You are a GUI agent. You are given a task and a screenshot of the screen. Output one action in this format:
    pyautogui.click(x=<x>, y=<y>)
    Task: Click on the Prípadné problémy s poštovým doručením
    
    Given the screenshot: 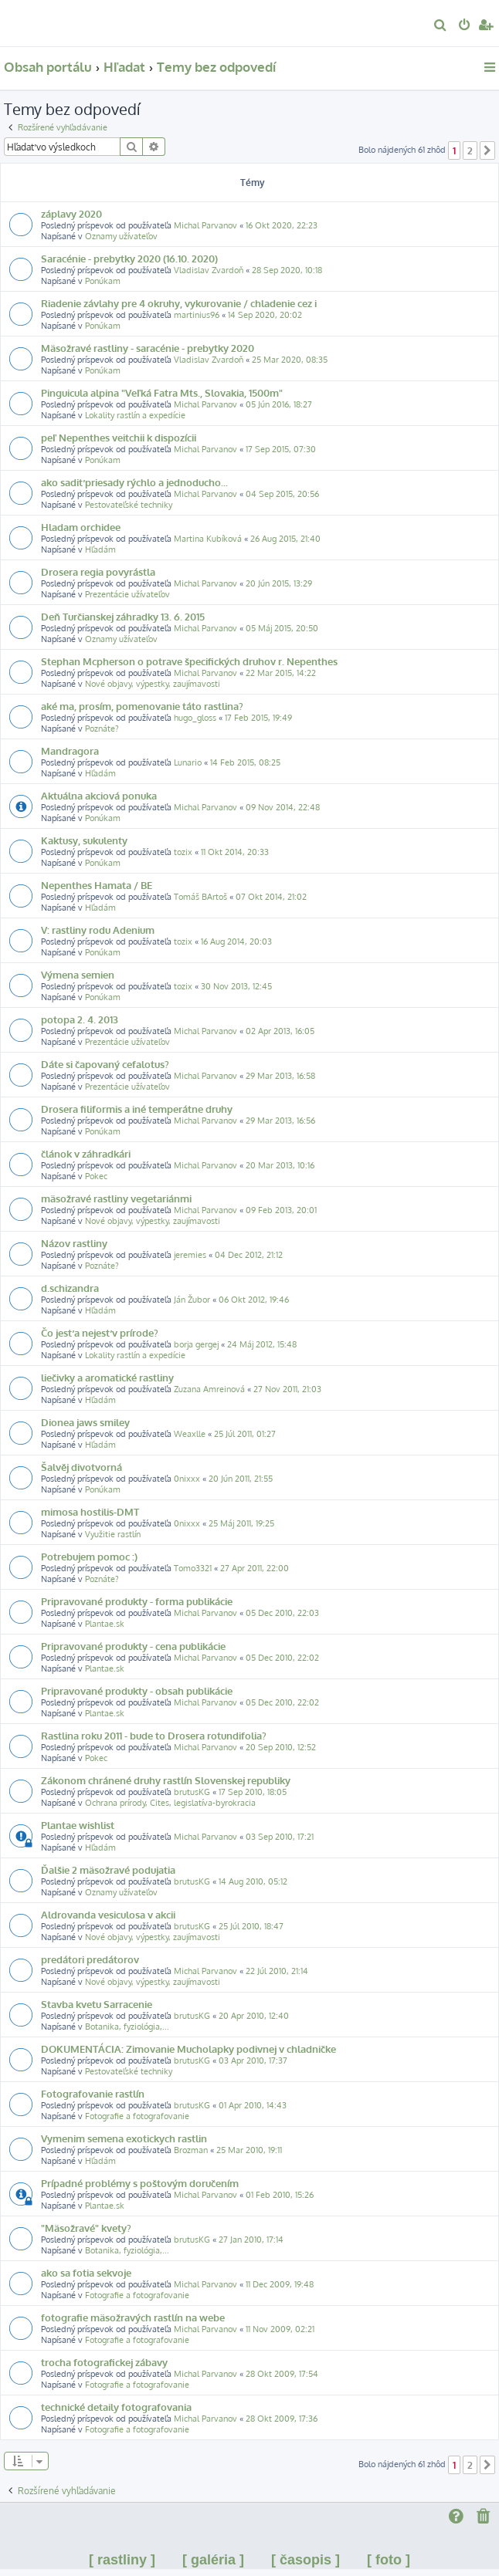 What is the action you would take?
    pyautogui.click(x=140, y=2182)
    